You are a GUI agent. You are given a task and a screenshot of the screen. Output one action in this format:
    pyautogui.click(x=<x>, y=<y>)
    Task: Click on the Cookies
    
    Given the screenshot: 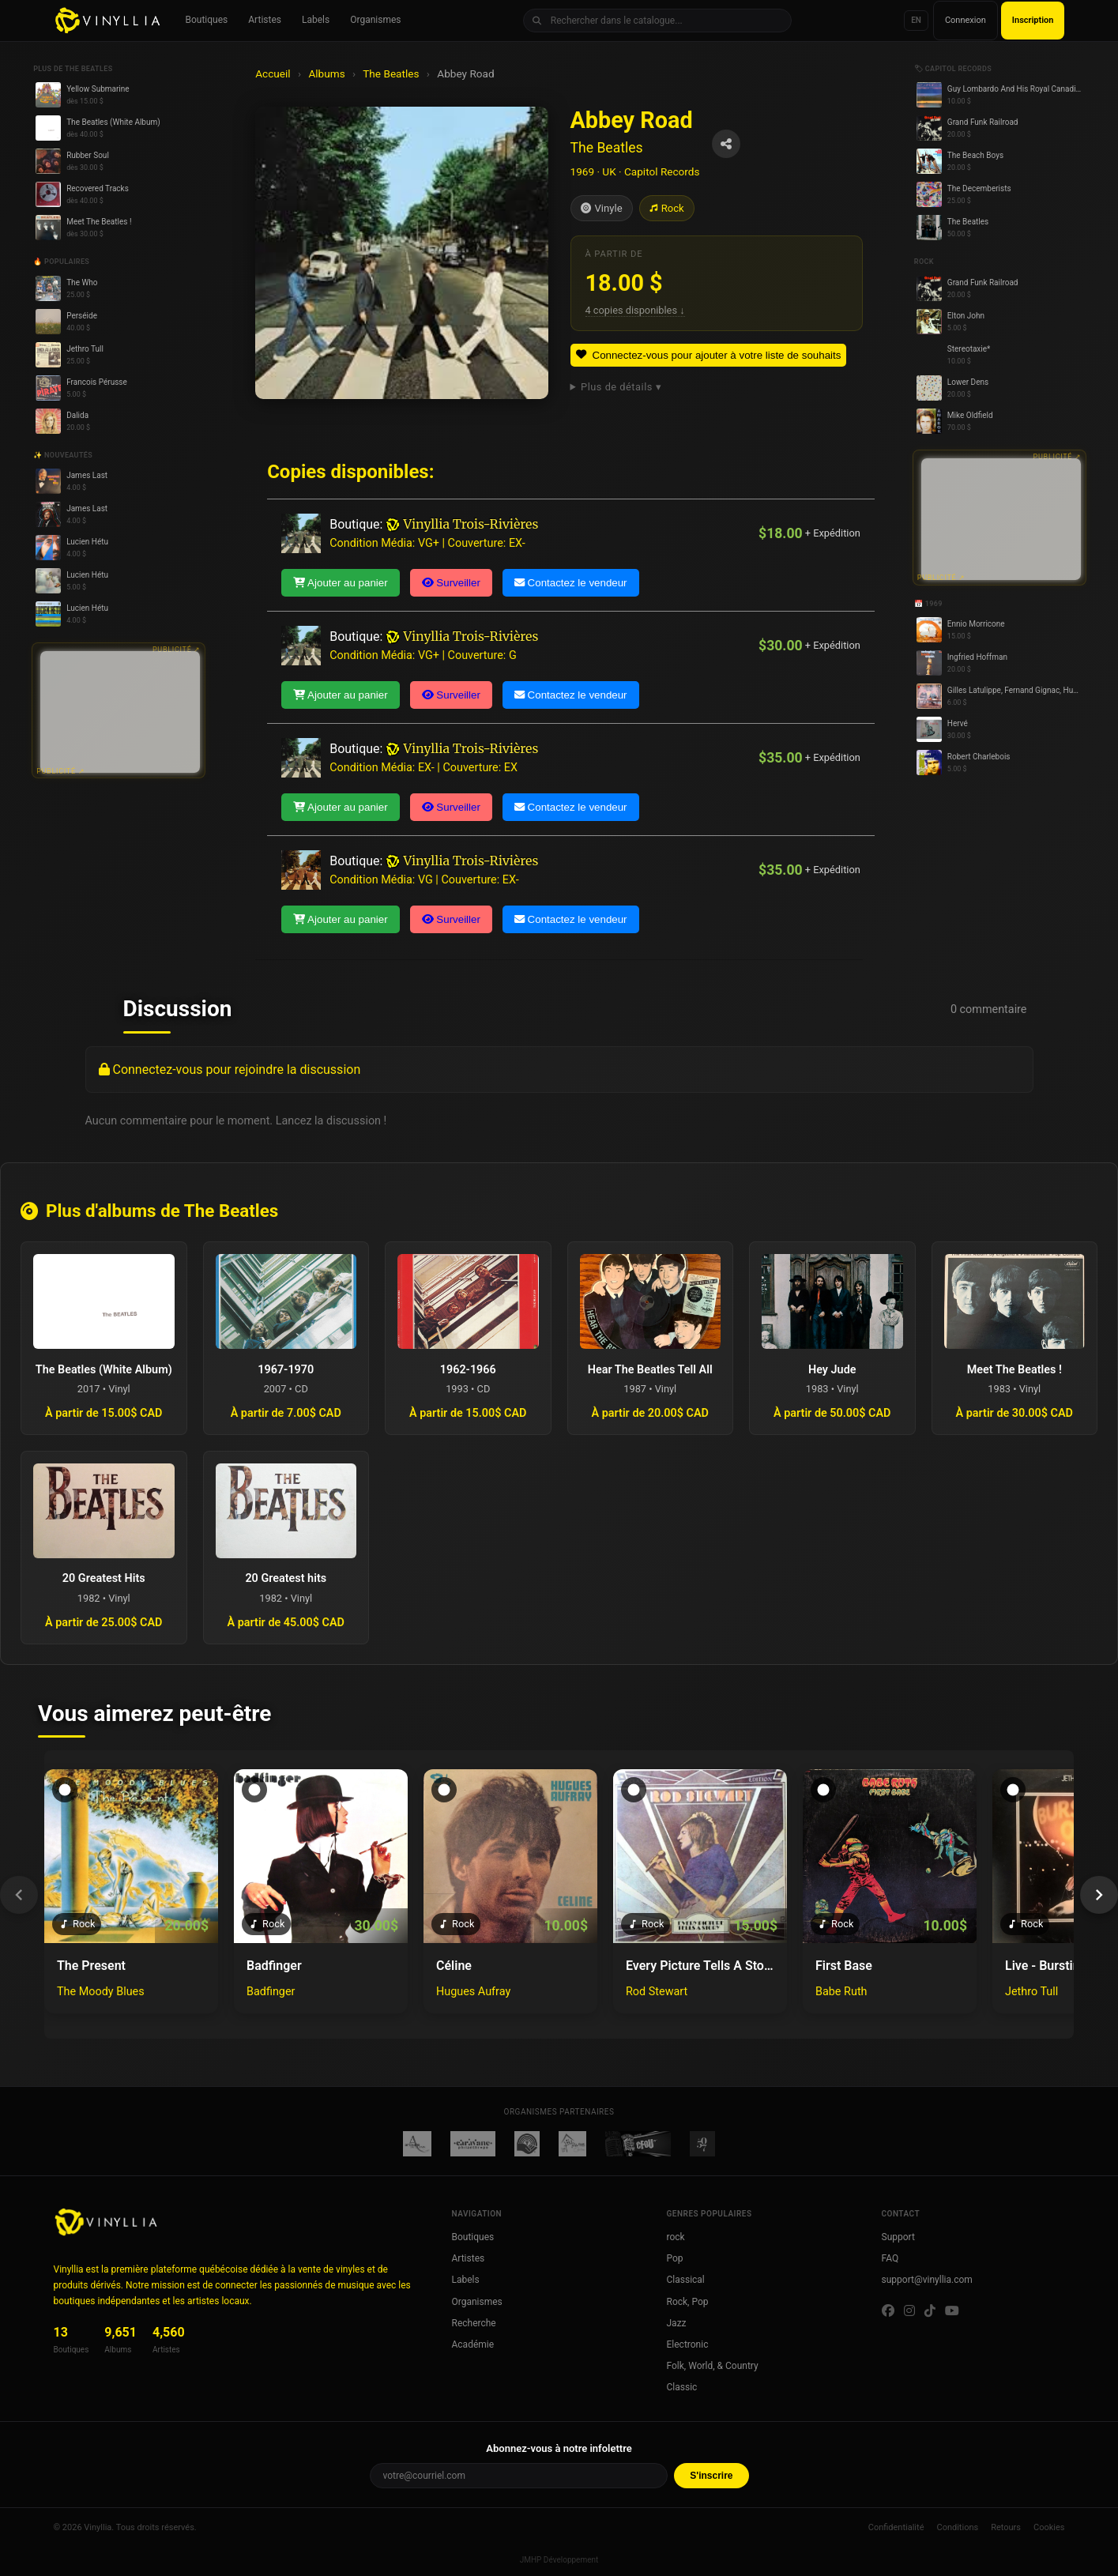 What is the action you would take?
    pyautogui.click(x=1048, y=2527)
    